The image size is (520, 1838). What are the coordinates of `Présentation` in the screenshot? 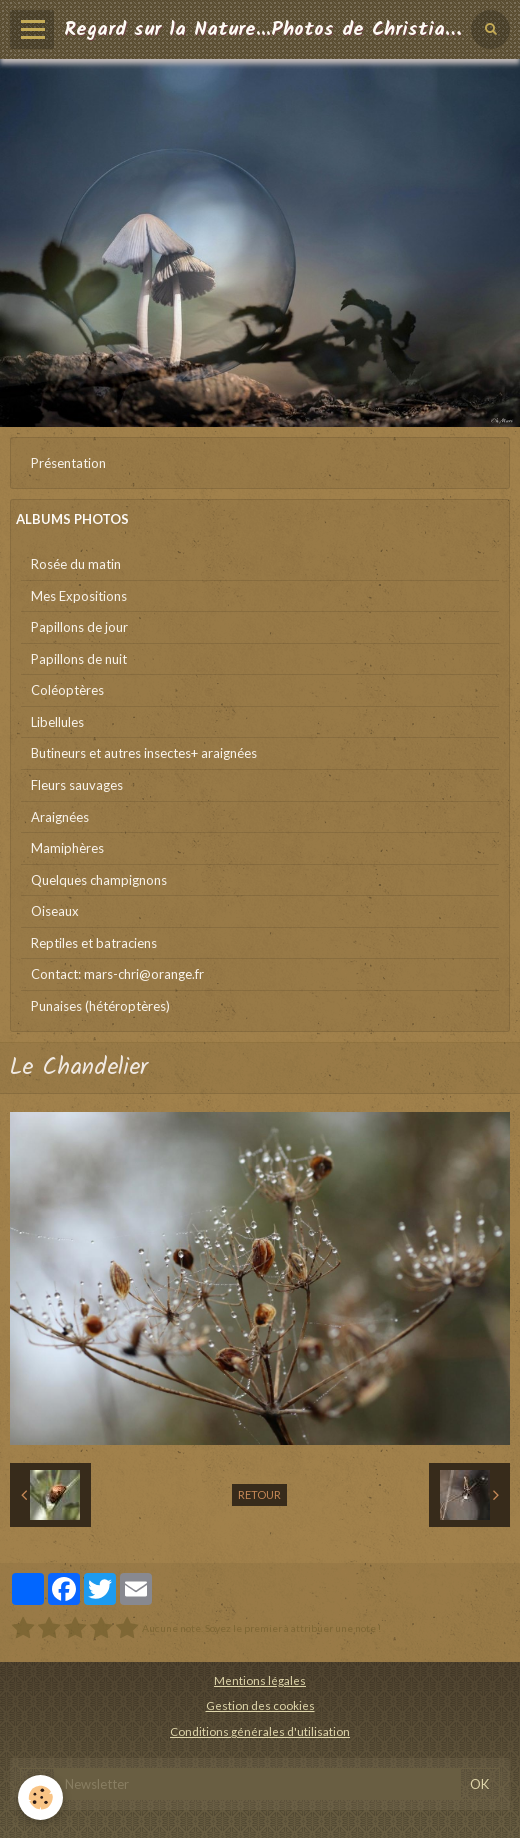 It's located at (68, 463).